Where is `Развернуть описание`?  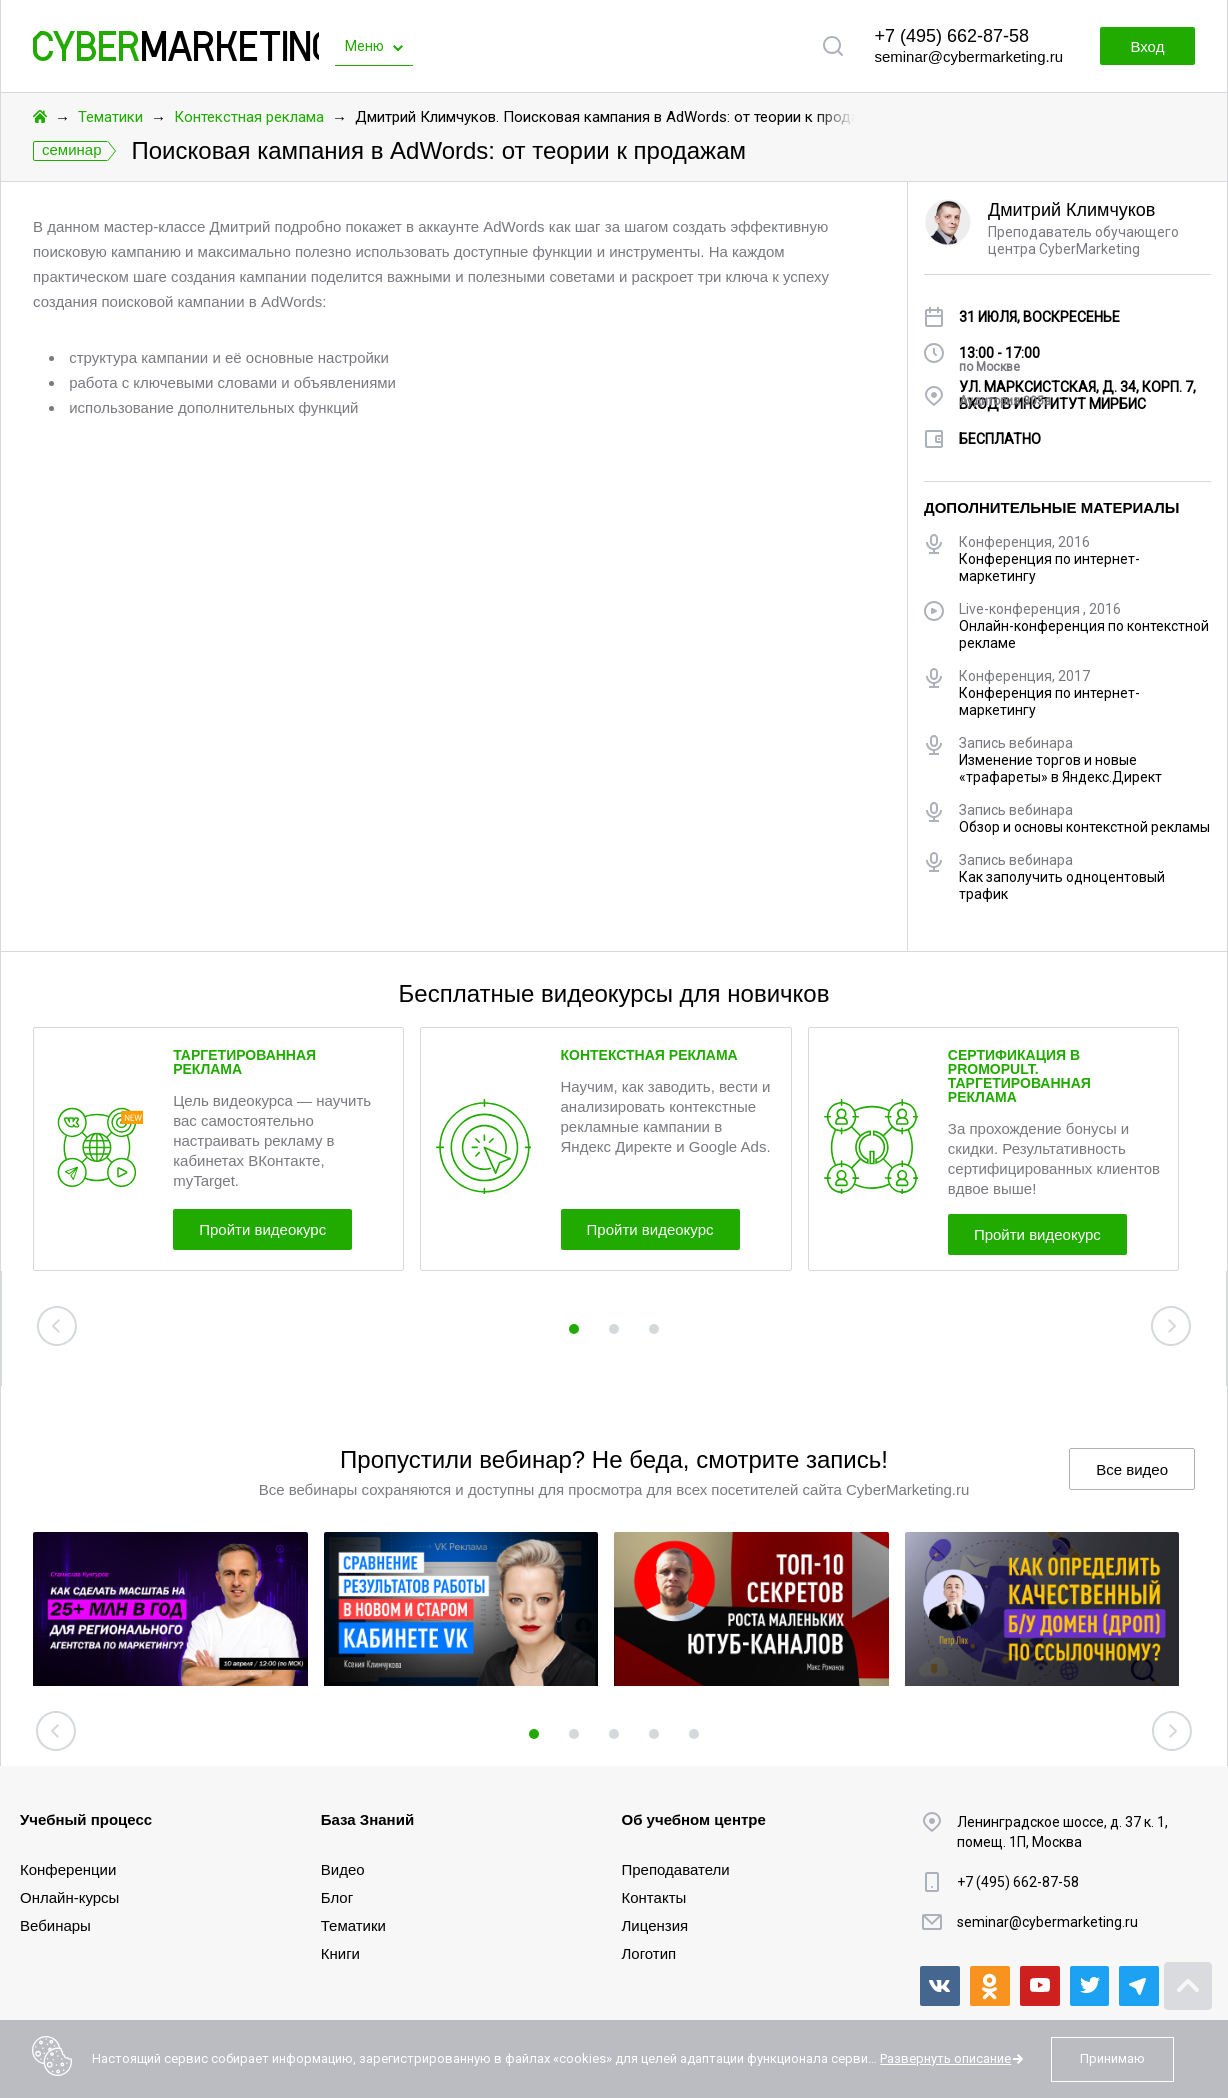 Развернуть описание is located at coordinates (945, 2058).